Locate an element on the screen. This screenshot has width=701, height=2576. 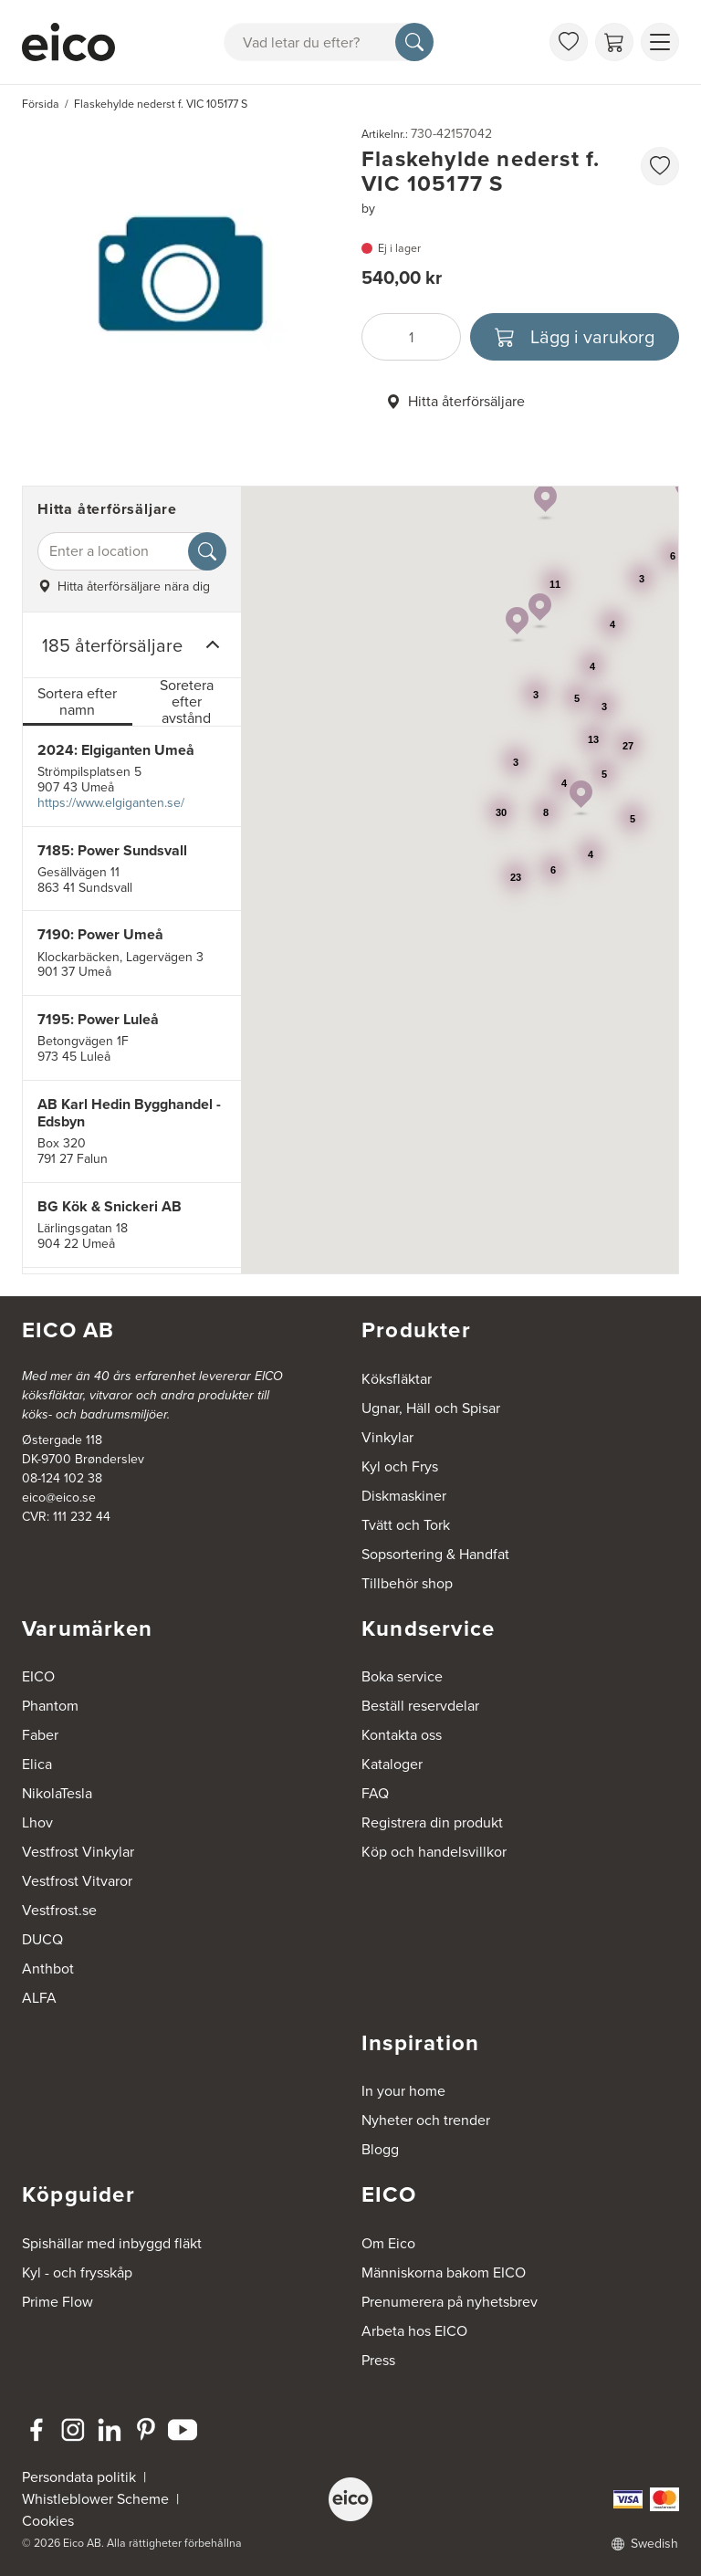
Tvätt och Tork is located at coordinates (405, 1524).